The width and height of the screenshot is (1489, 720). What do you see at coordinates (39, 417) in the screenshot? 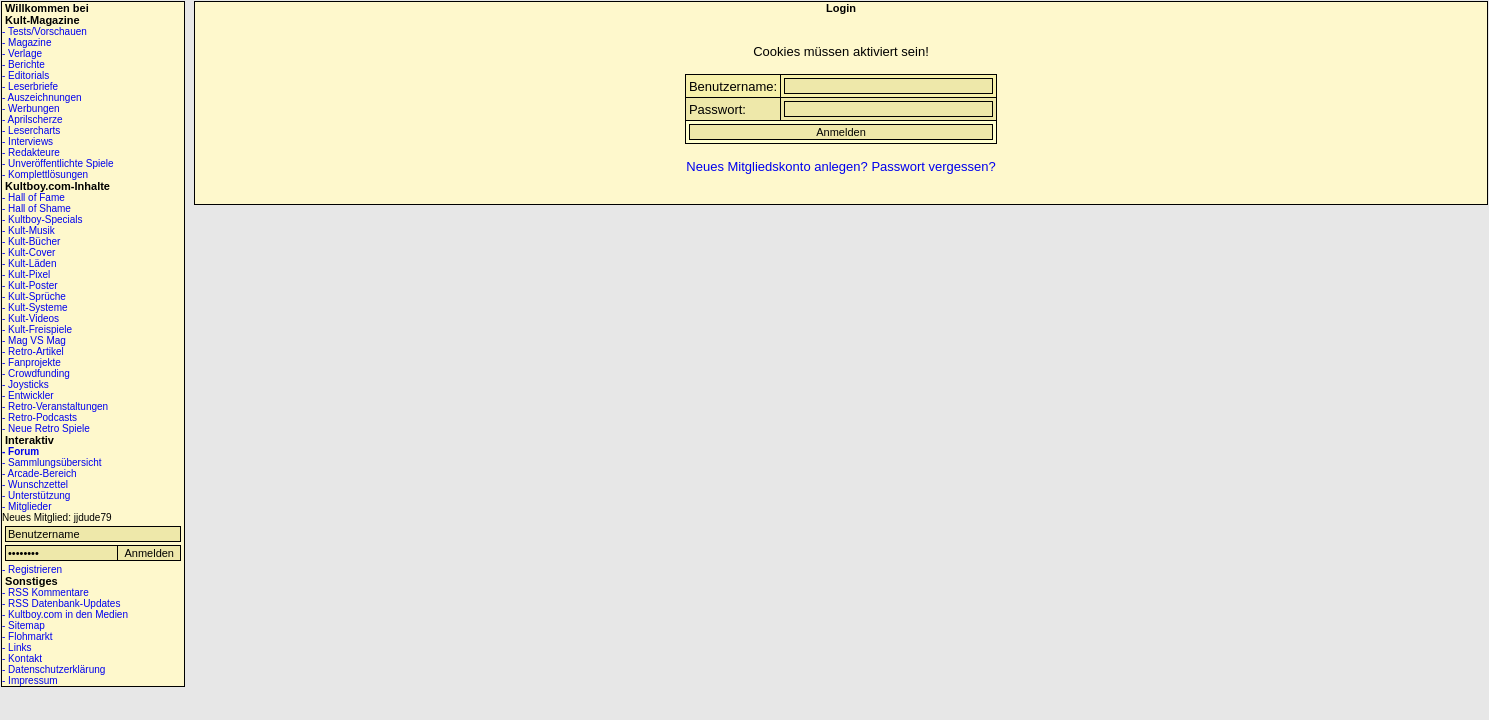
I see `- Retro-Podcasts` at bounding box center [39, 417].